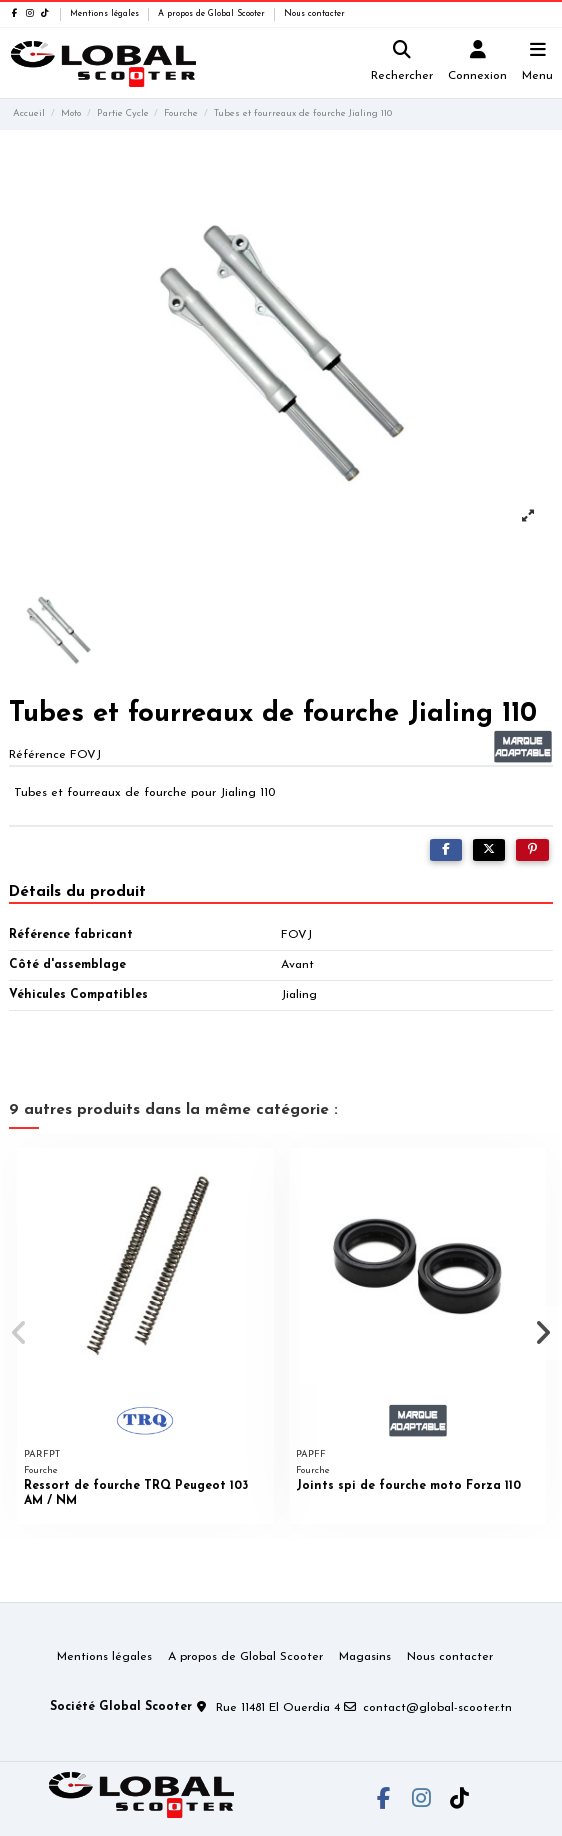 This screenshot has height=1836, width=562. Describe the element at coordinates (437, 1708) in the screenshot. I see `contact@global-scooter.tn` at that location.